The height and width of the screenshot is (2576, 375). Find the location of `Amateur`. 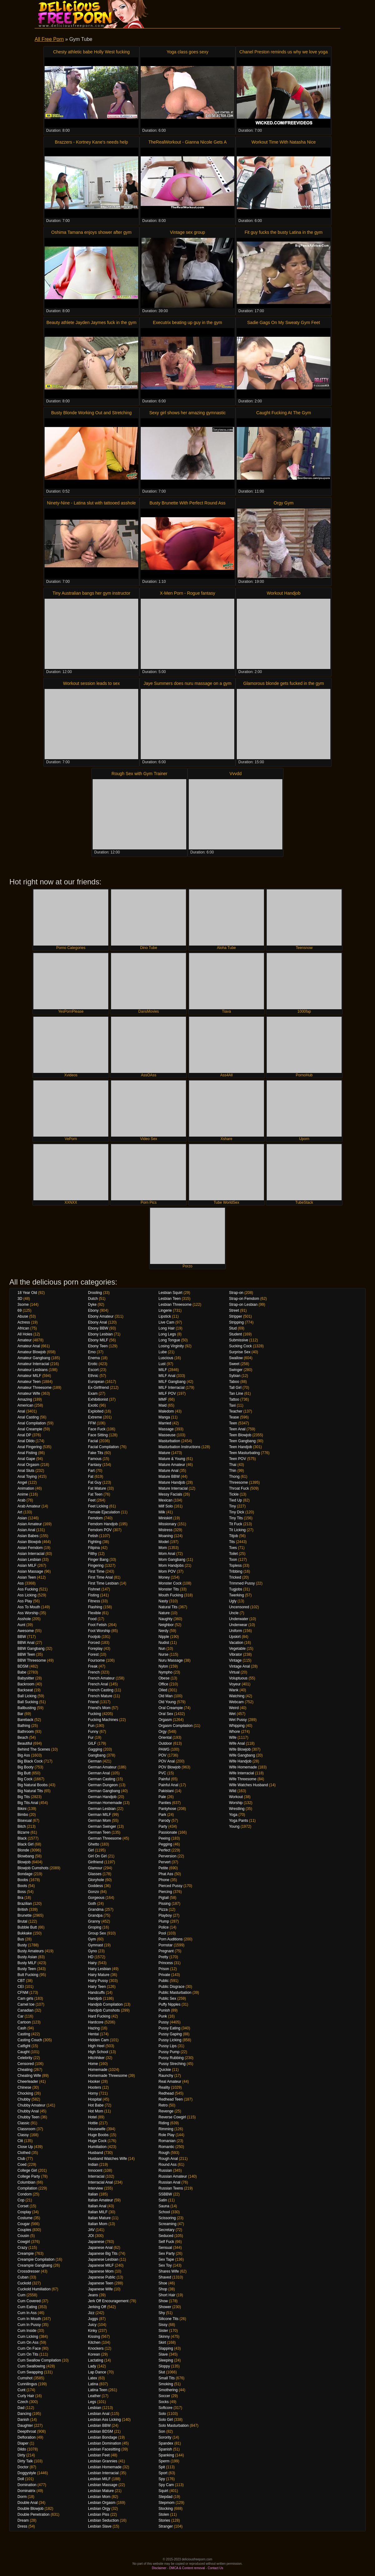

Amateur is located at coordinates (24, 1340).